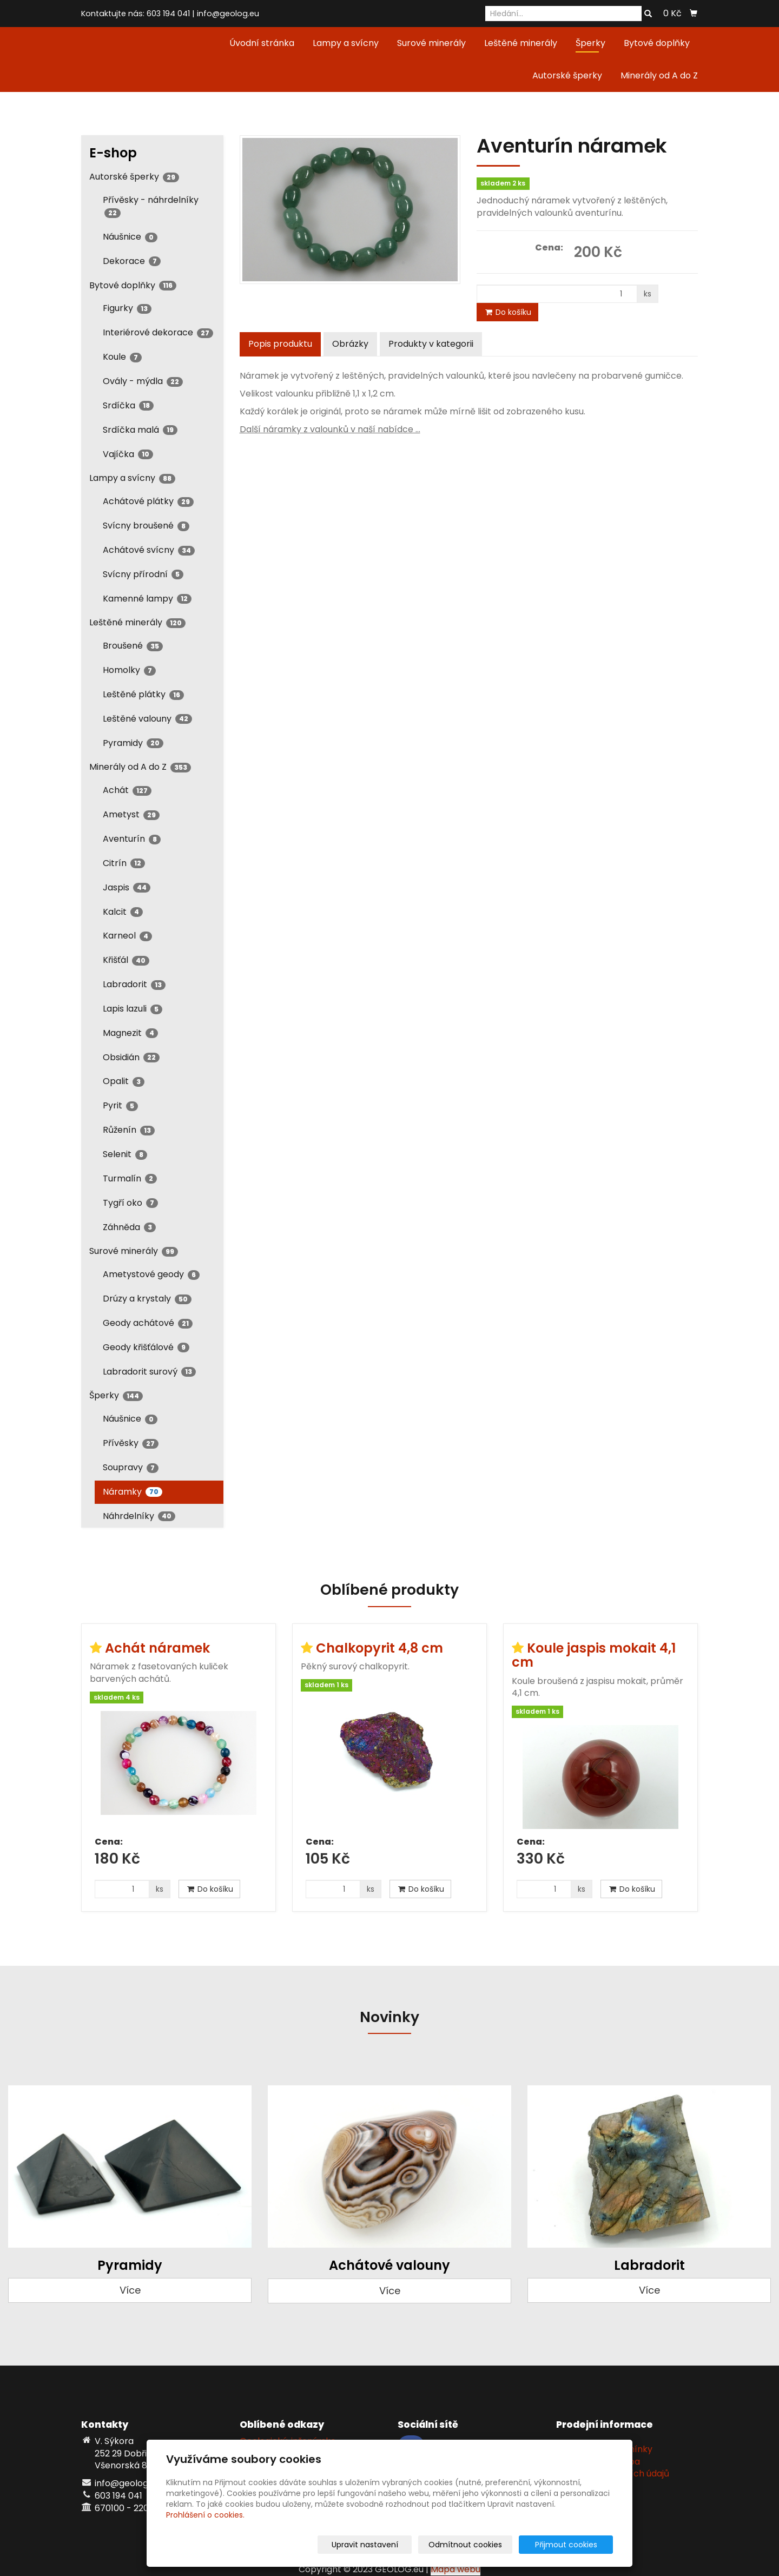 The image size is (779, 2576). What do you see at coordinates (133, 743) in the screenshot?
I see `Pyramidy` at bounding box center [133, 743].